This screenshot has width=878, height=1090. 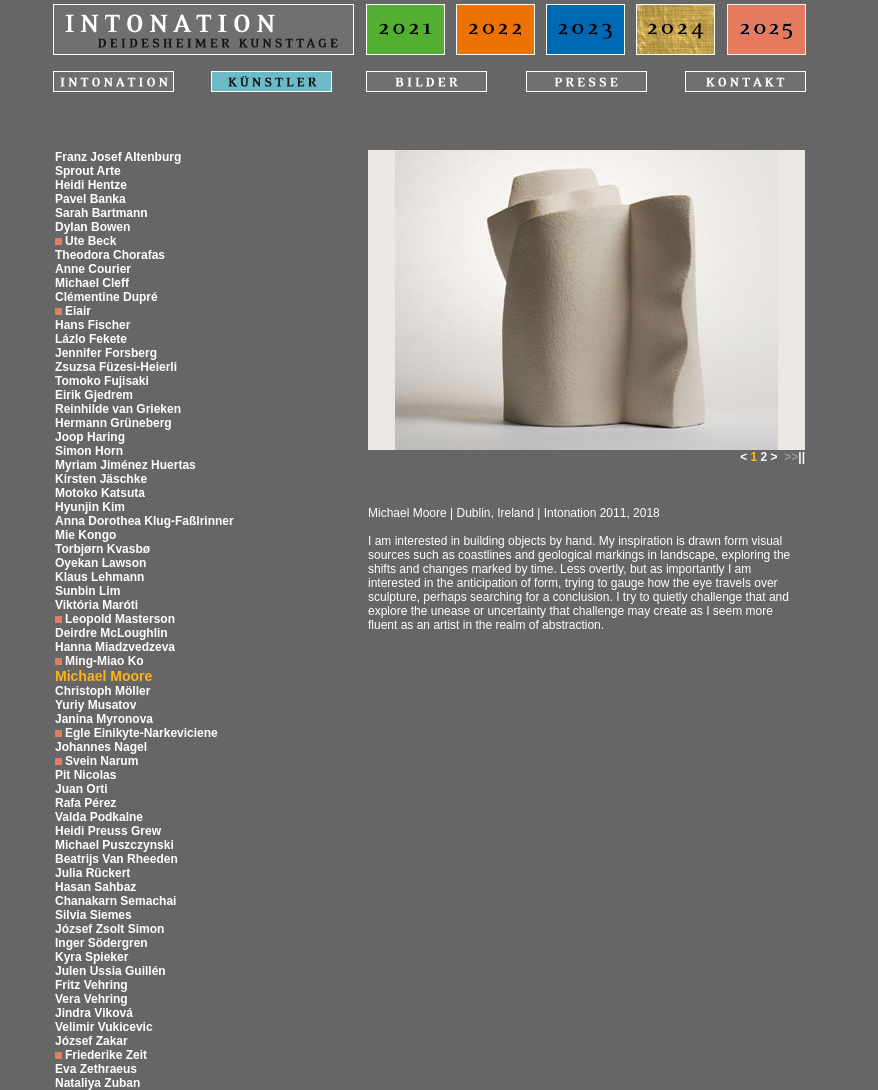 I want to click on Eirik Gjedrem, so click(x=94, y=395).